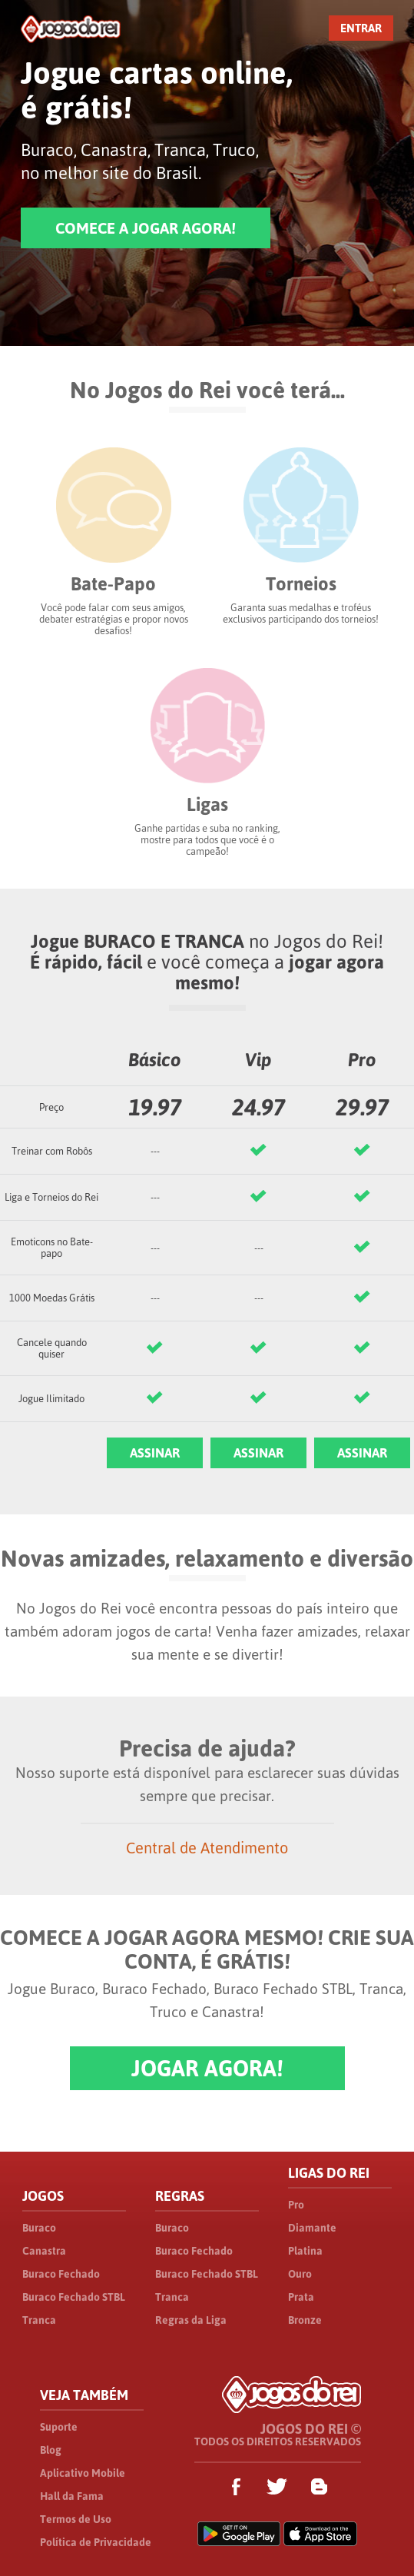 This screenshot has width=414, height=2576. Describe the element at coordinates (305, 2320) in the screenshot. I see `Bronze` at that location.